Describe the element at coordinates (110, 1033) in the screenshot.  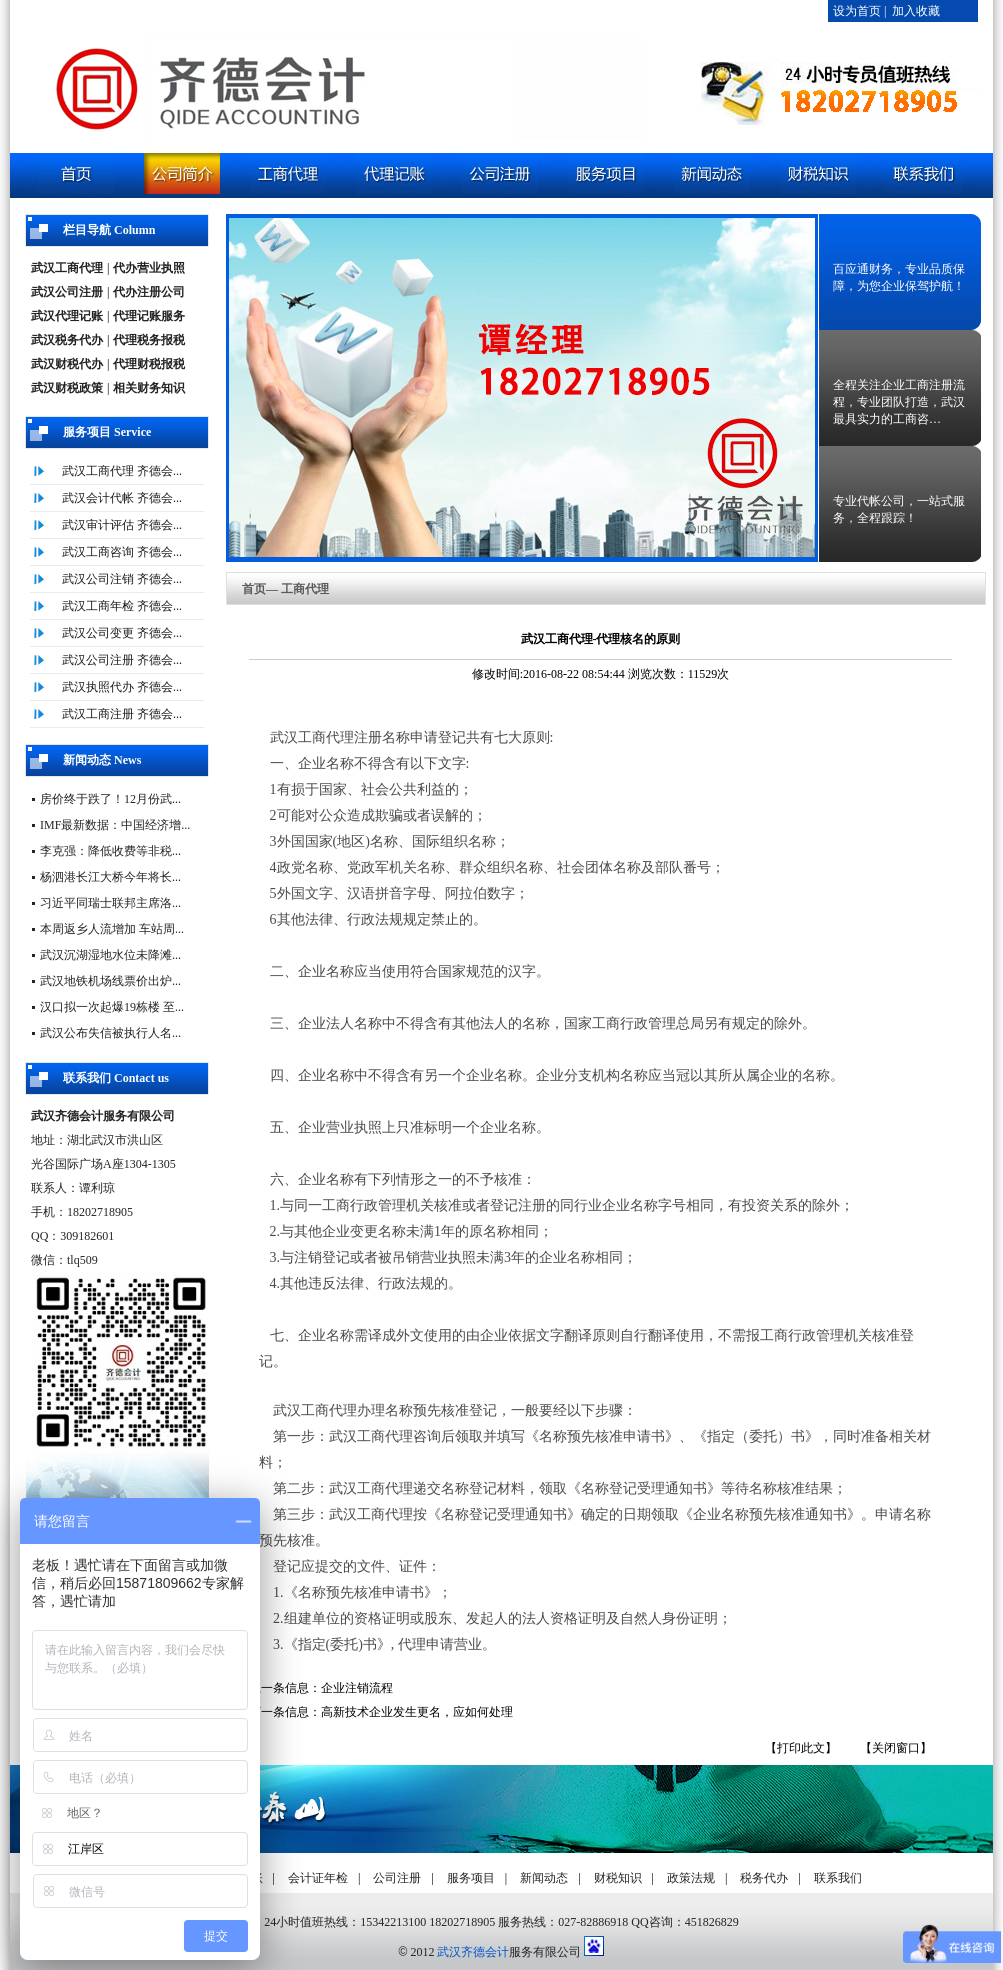
I see `武汉公布失信被执行人名...` at that location.